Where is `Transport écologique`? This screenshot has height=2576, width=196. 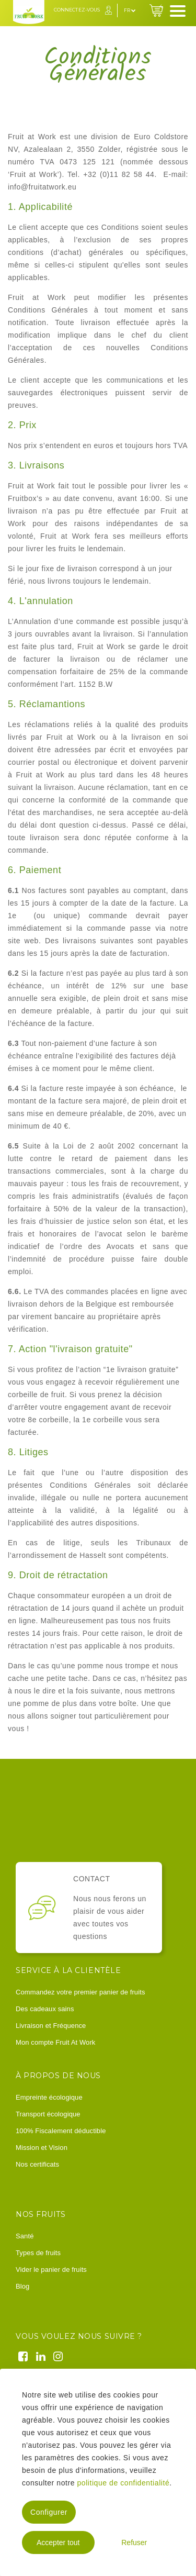
Transport écologique is located at coordinates (48, 2114).